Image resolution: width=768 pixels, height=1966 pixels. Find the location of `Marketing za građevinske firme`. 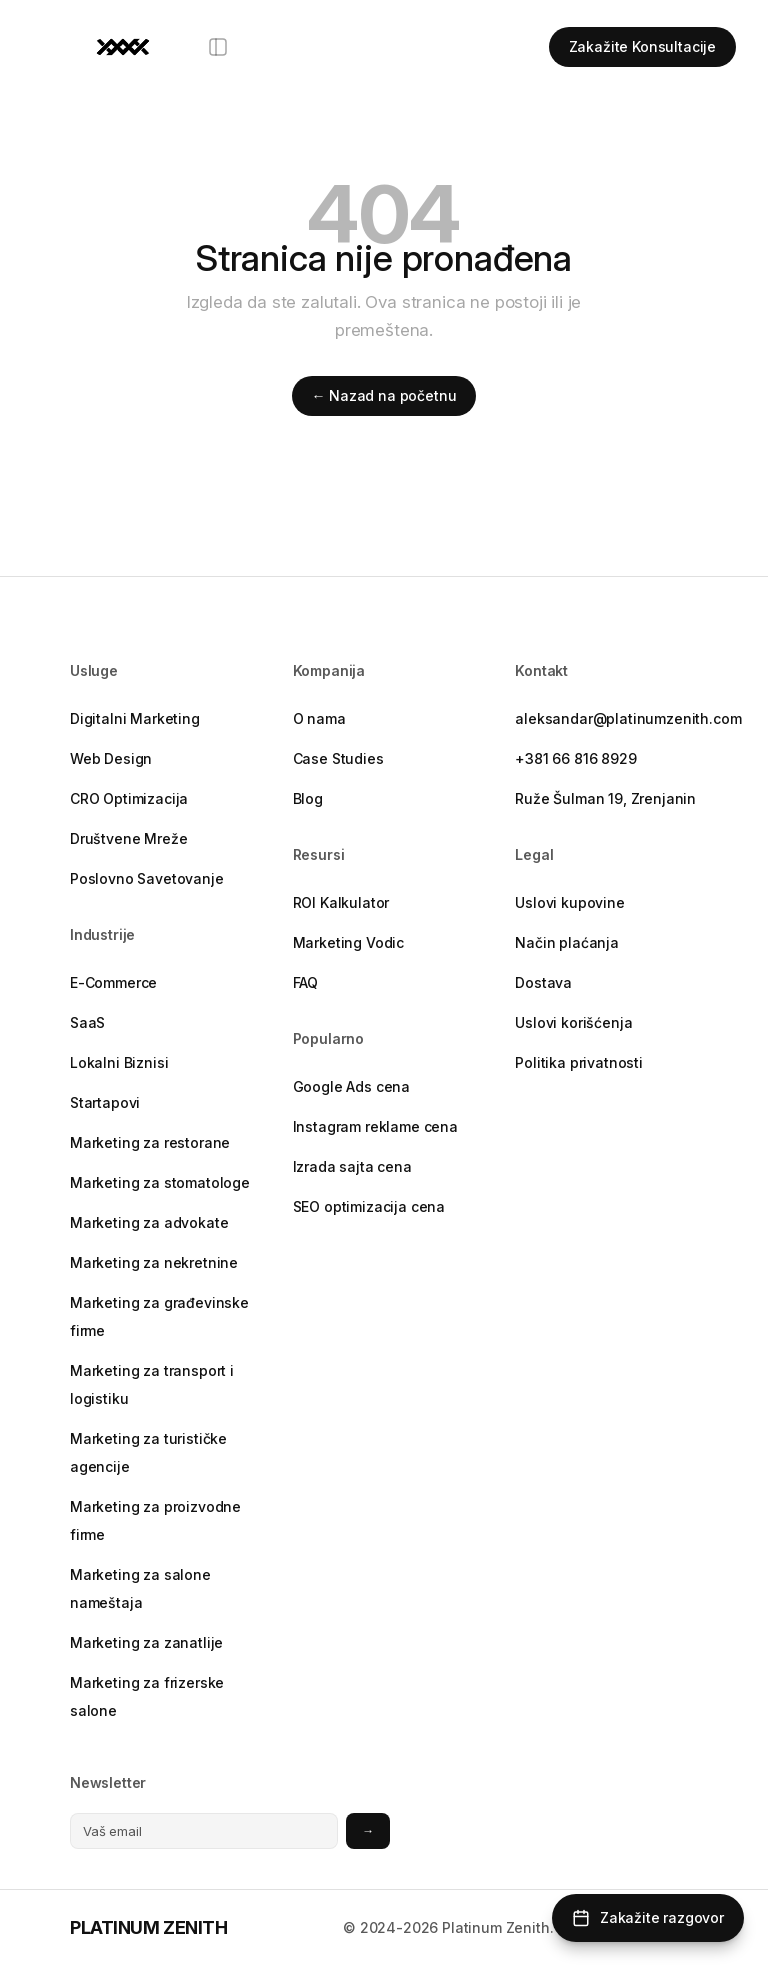

Marketing za građevinske firme is located at coordinates (159, 1316).